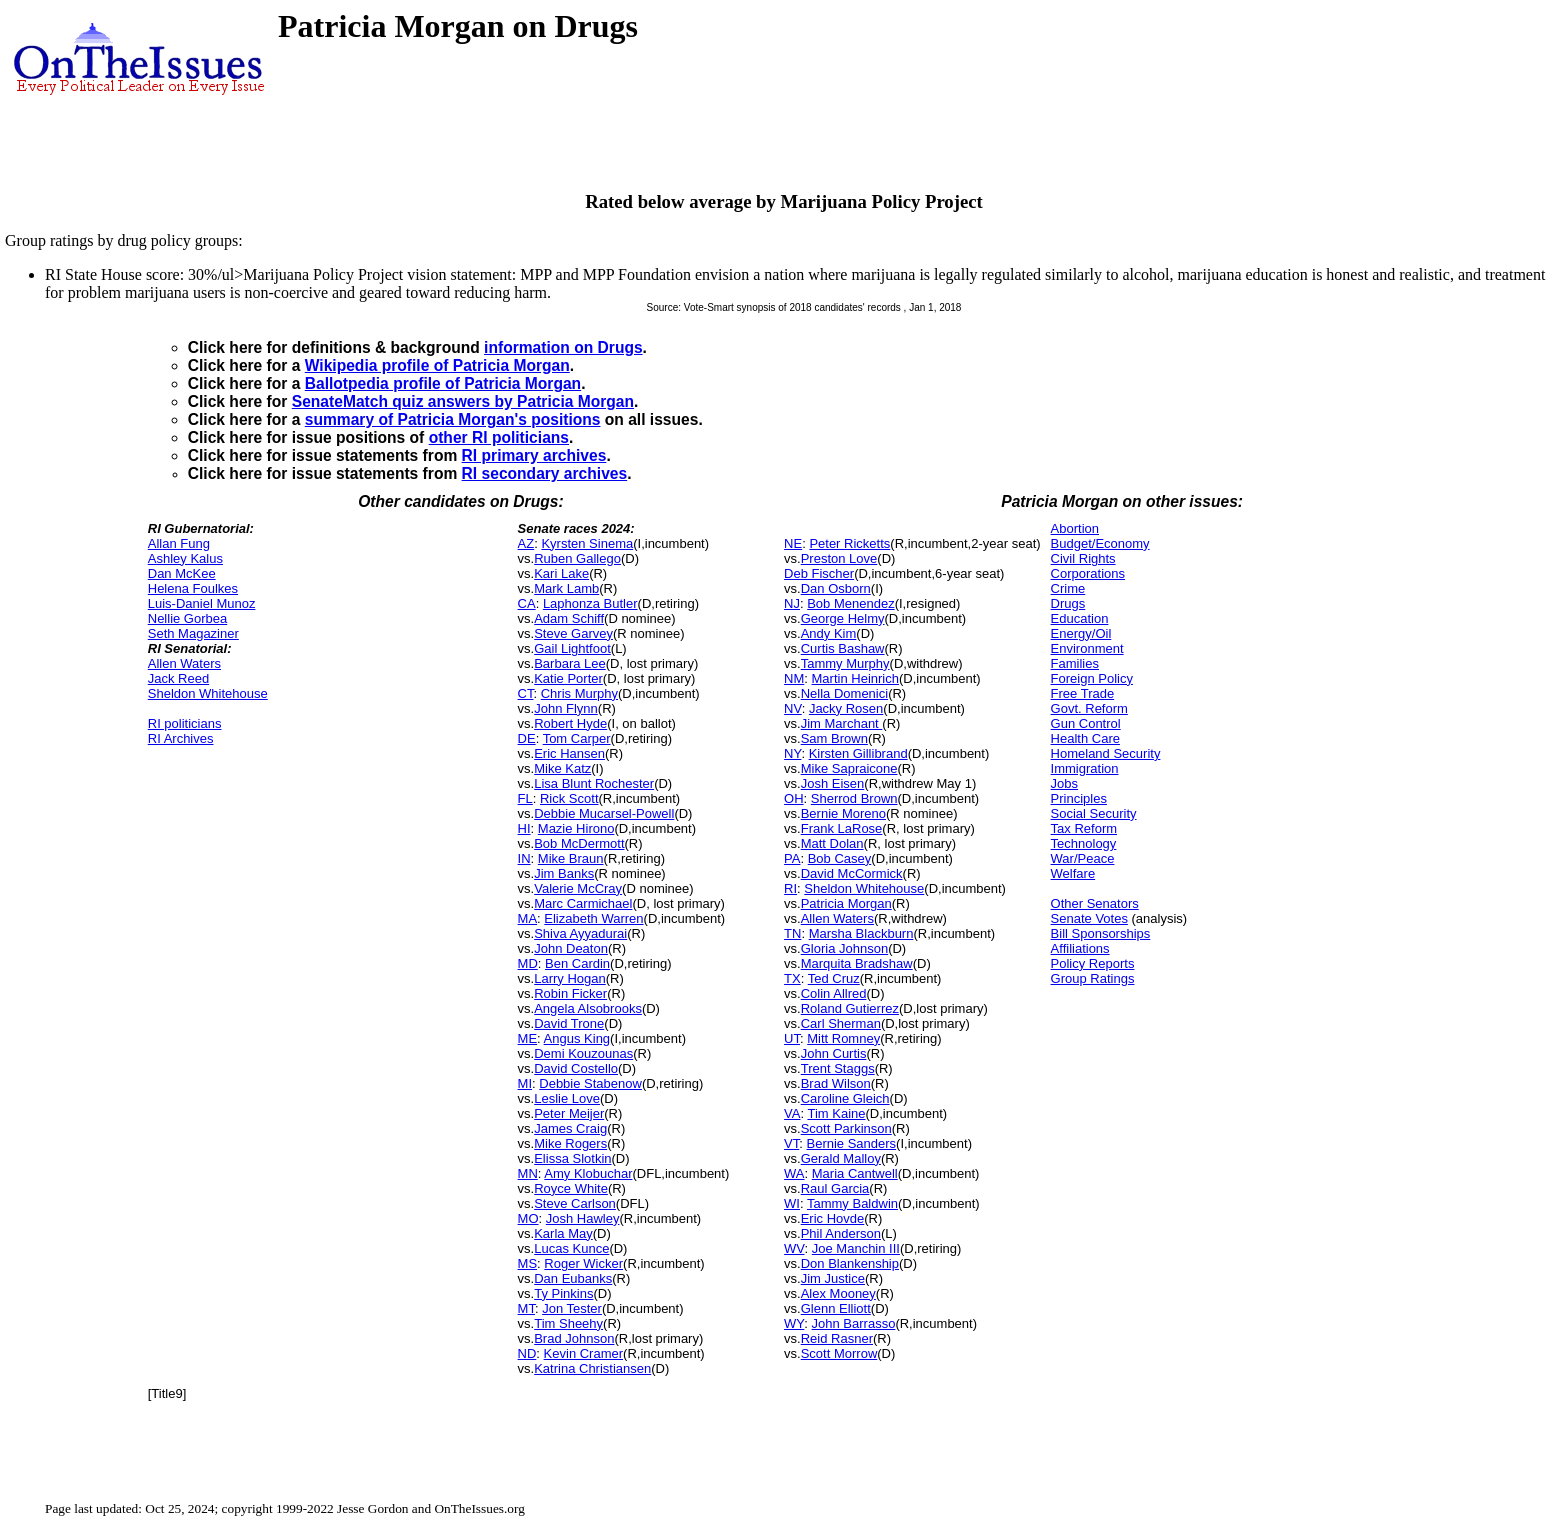 Image resolution: width=1568 pixels, height=1533 pixels. What do you see at coordinates (792, 858) in the screenshot?
I see `PA` at bounding box center [792, 858].